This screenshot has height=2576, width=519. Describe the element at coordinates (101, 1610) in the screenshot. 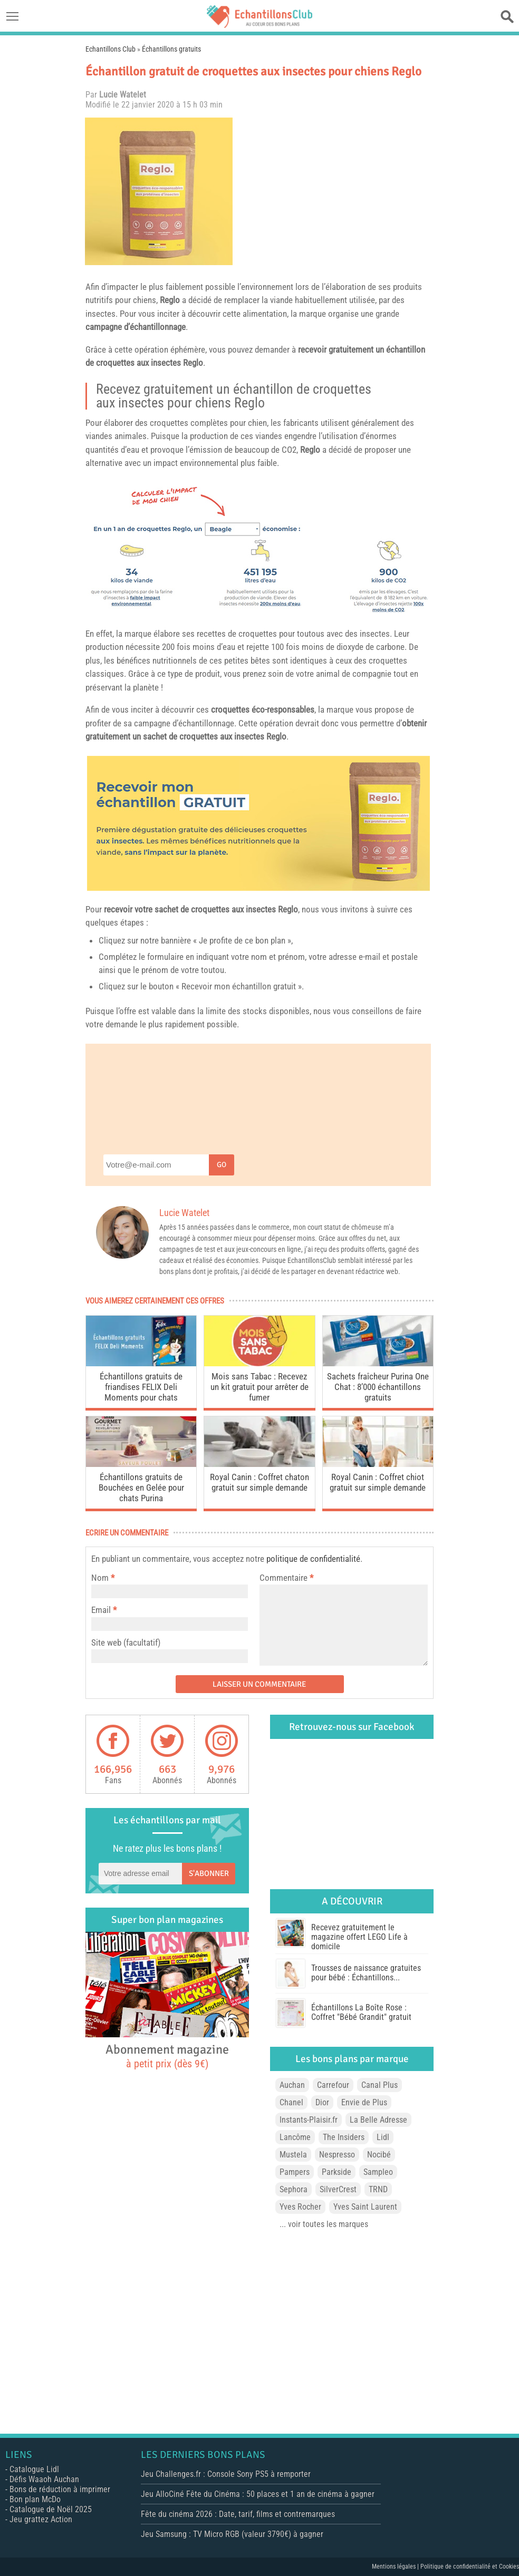

I see `Email` at that location.